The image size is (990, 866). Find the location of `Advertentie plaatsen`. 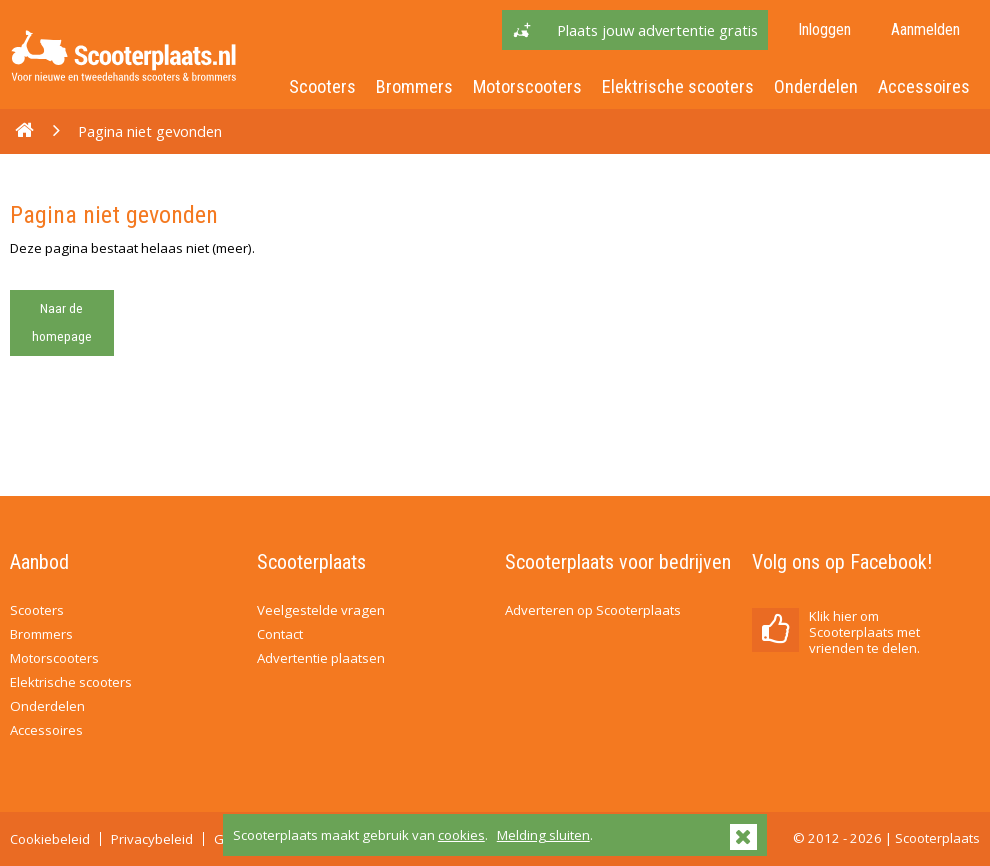

Advertentie plaatsen is located at coordinates (321, 658).